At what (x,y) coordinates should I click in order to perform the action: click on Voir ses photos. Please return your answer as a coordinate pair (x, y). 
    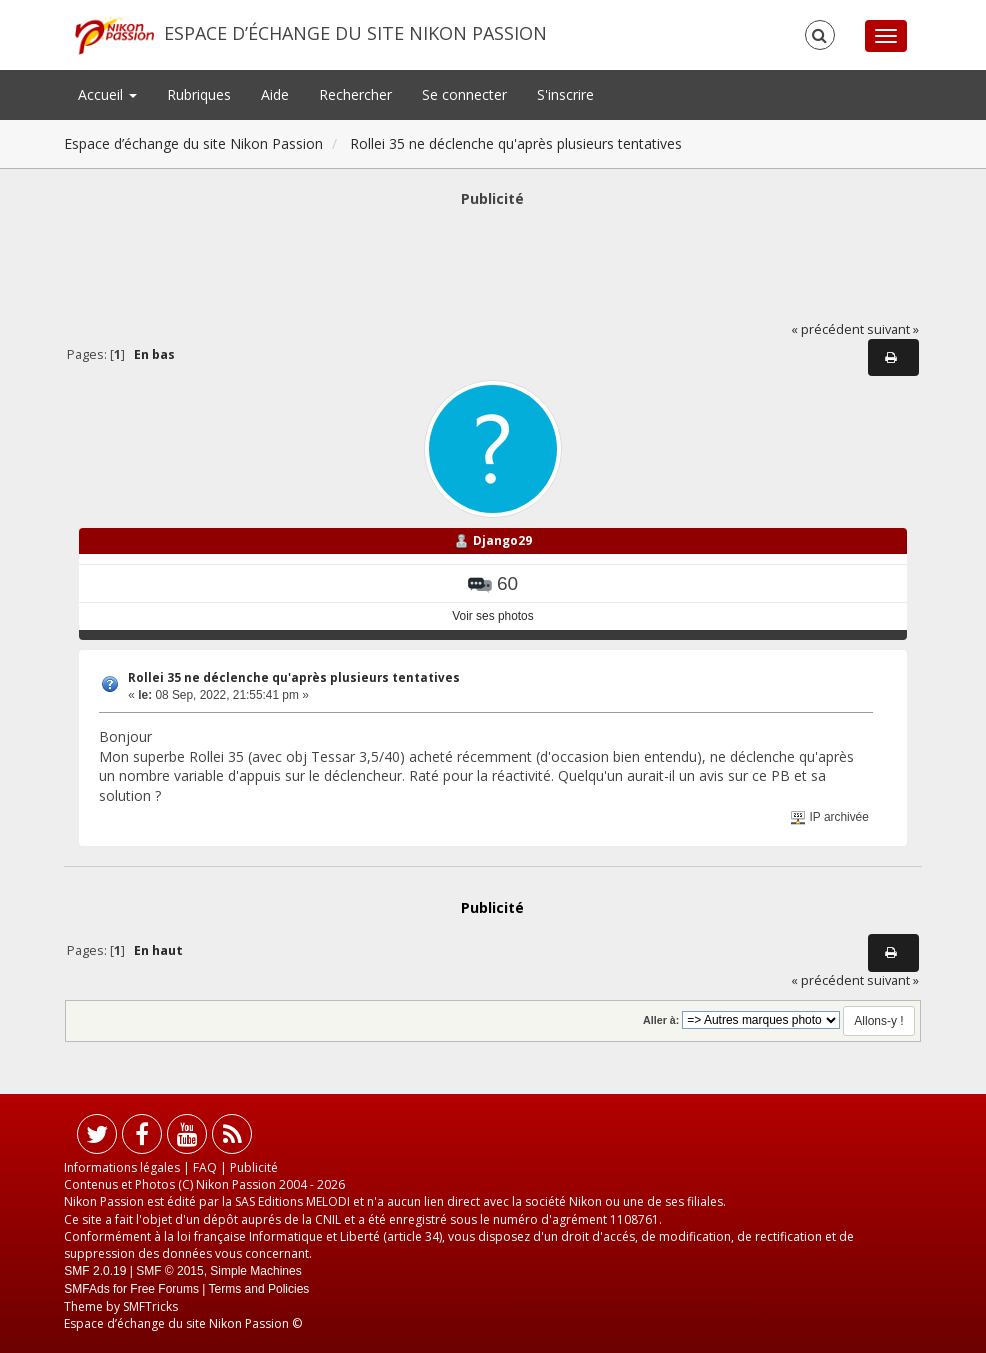
    Looking at the image, I should click on (492, 616).